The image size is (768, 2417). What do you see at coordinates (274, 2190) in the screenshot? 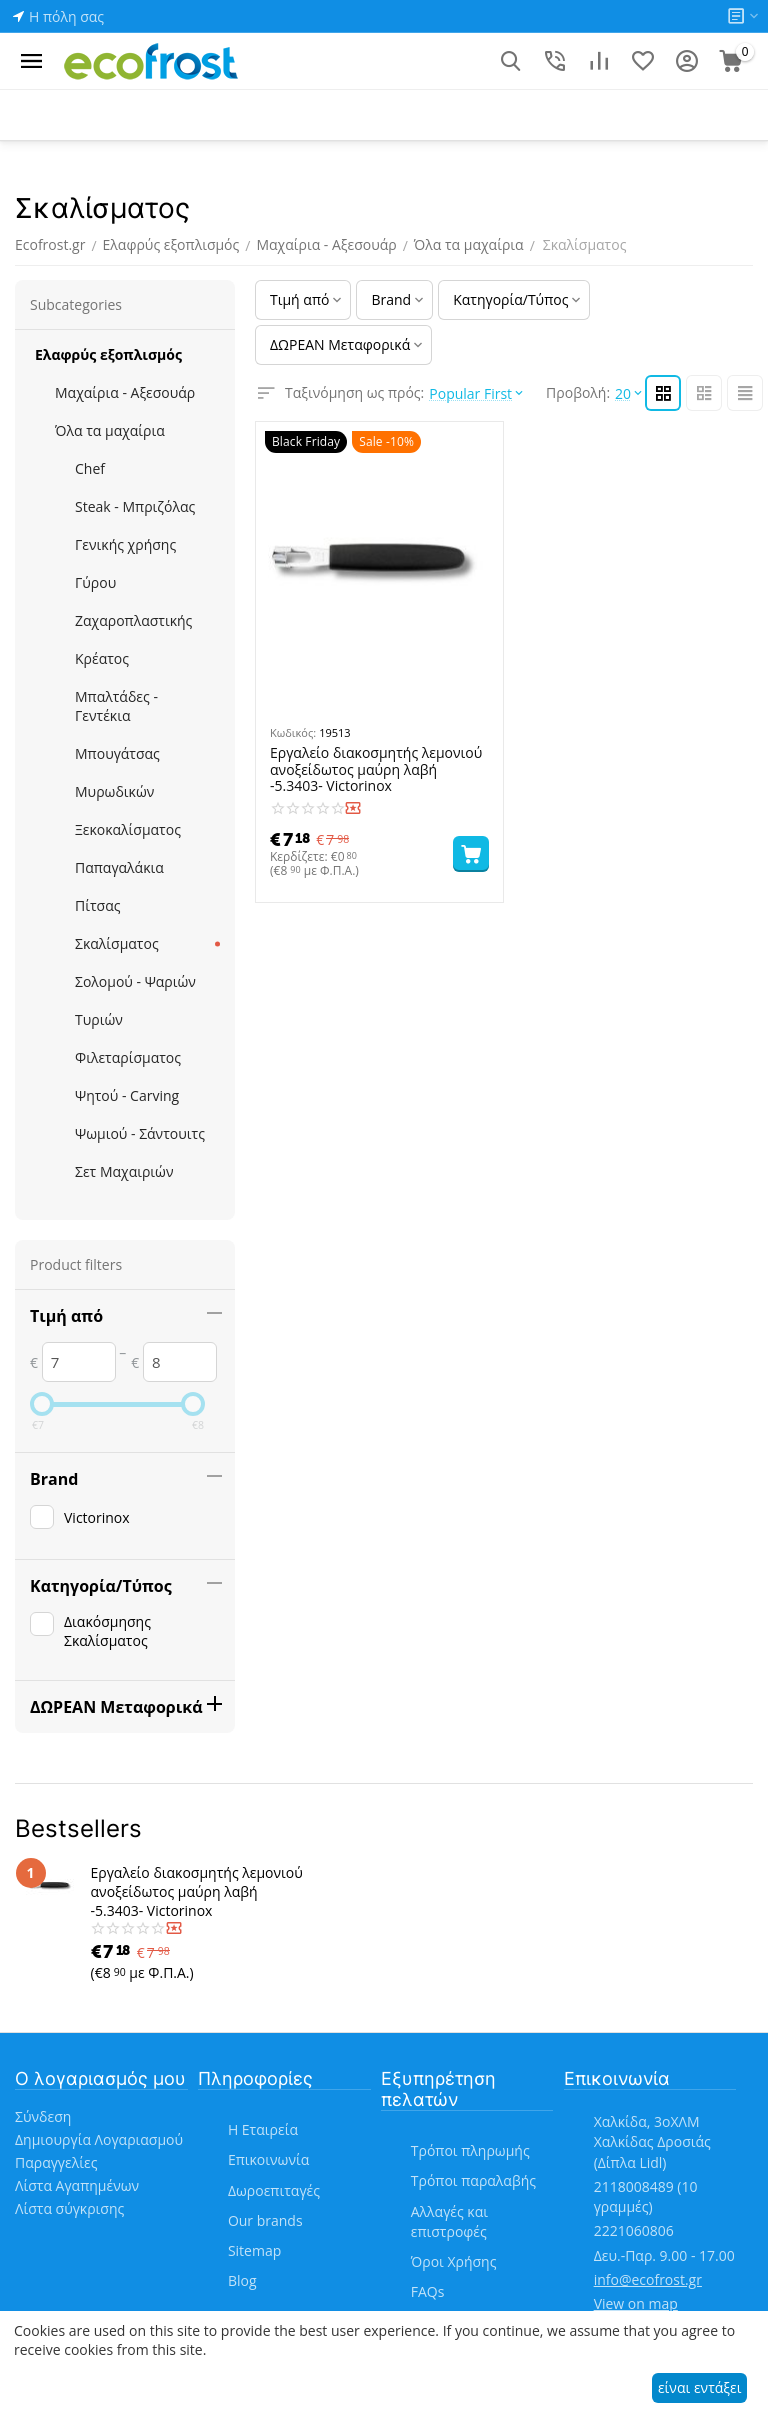
I see `Δωροεπιταγές` at bounding box center [274, 2190].